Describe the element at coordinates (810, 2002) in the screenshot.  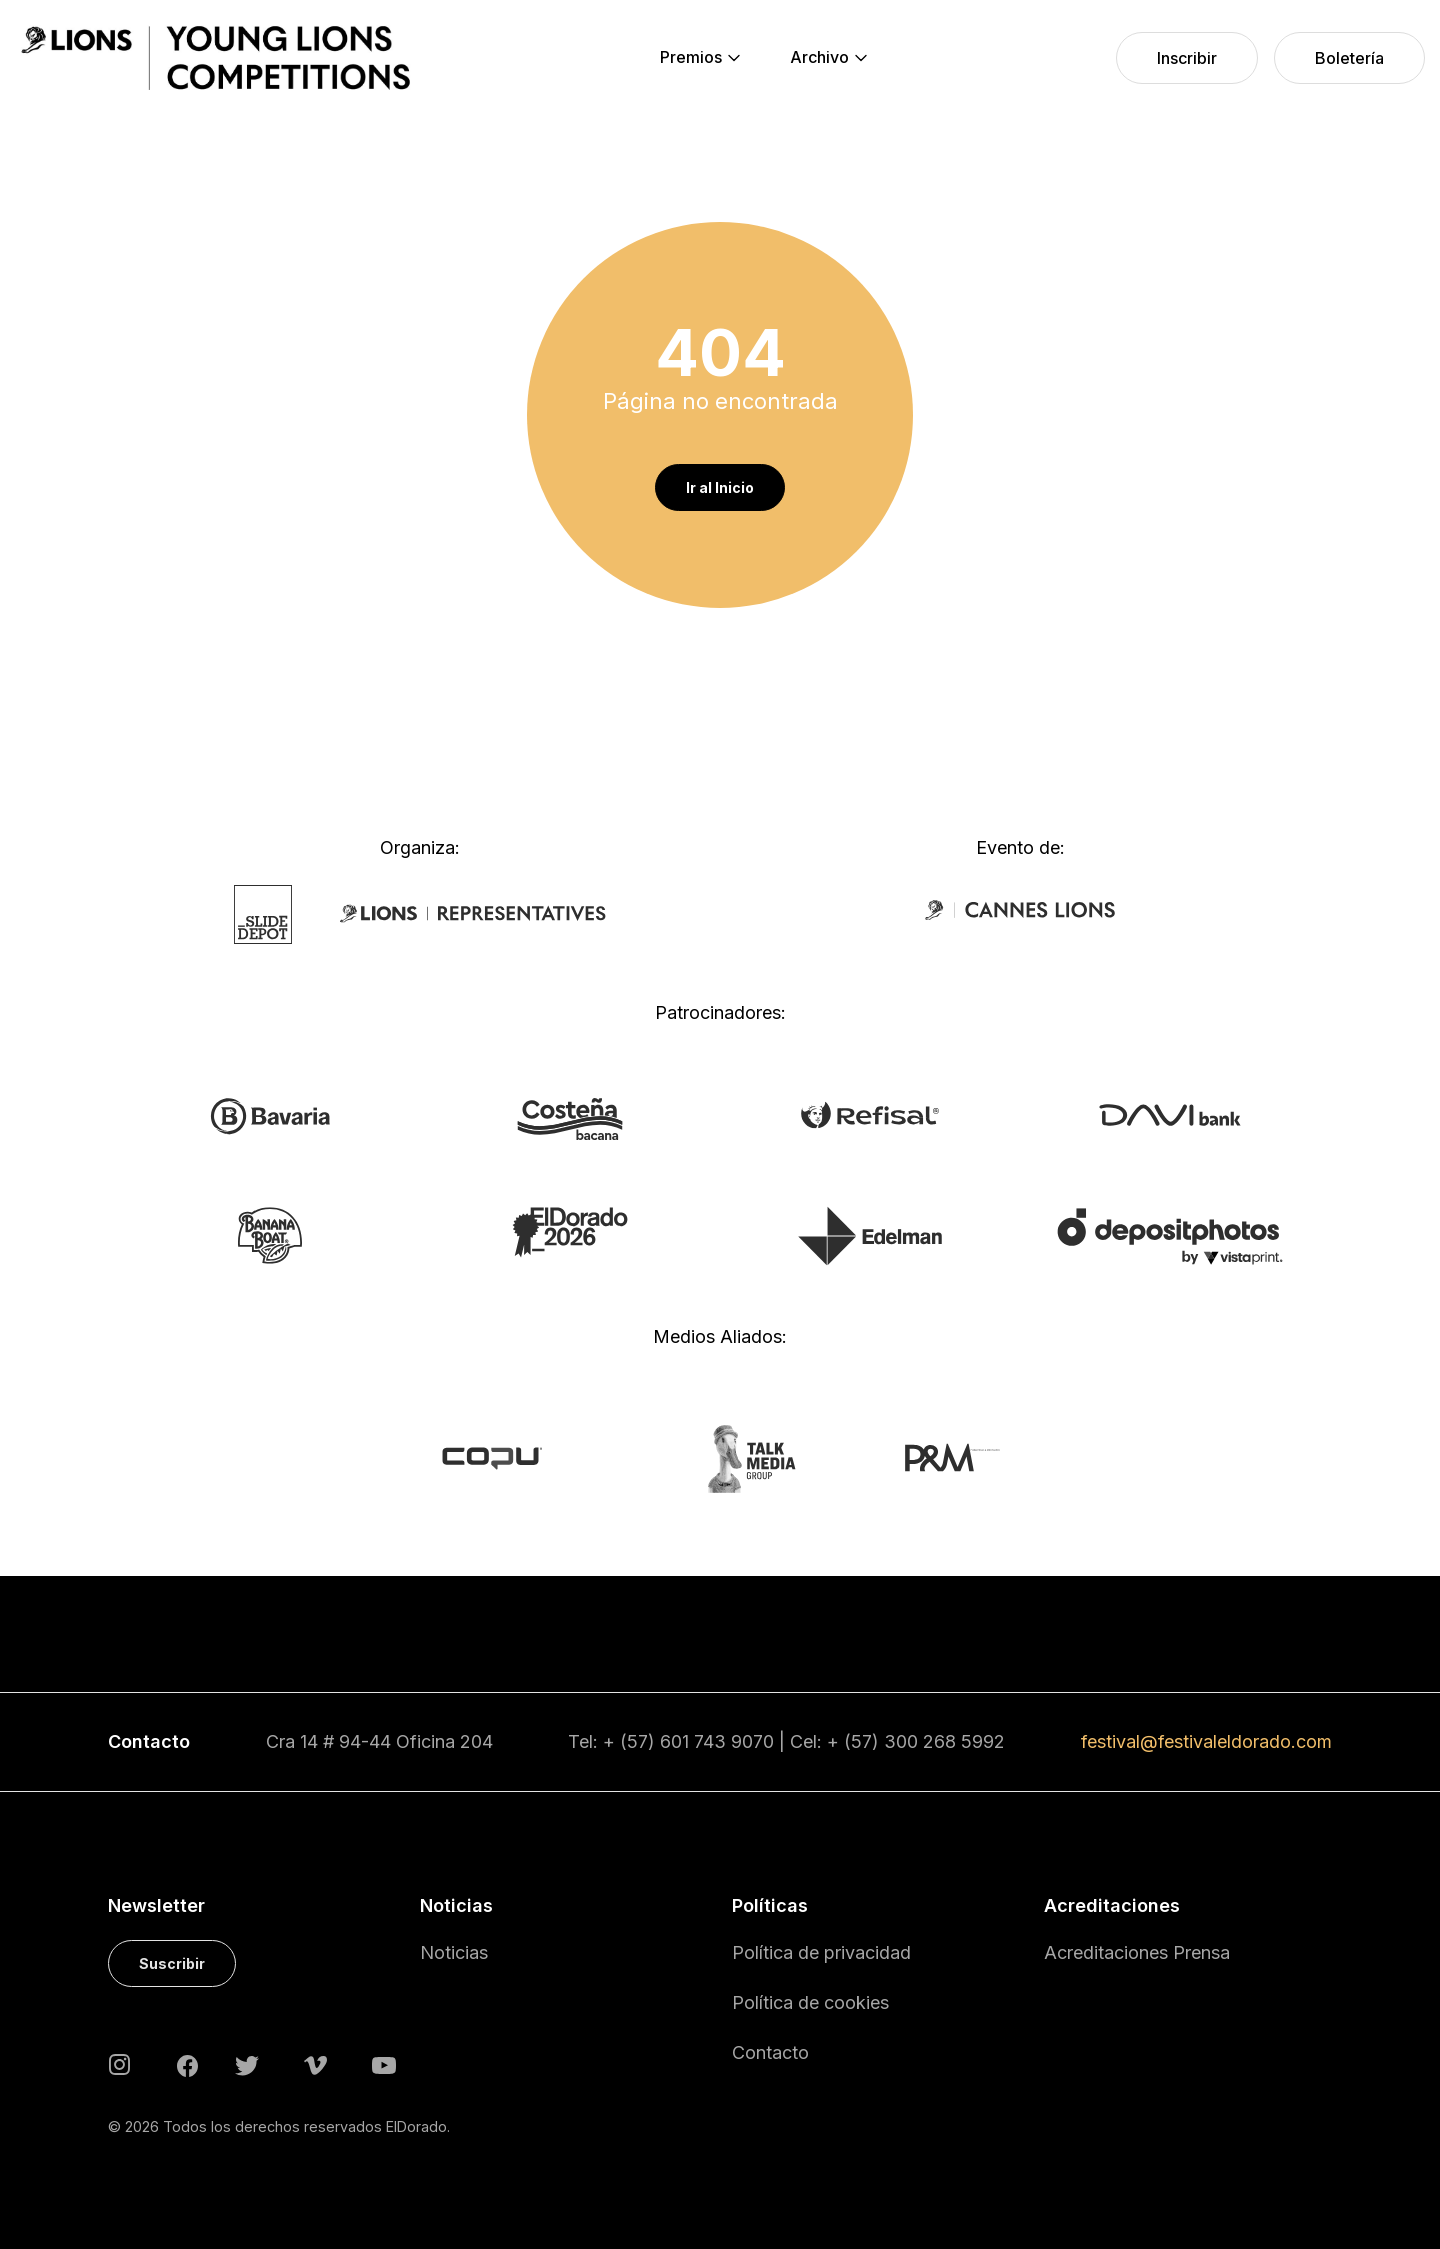
I see `Política de cookies` at that location.